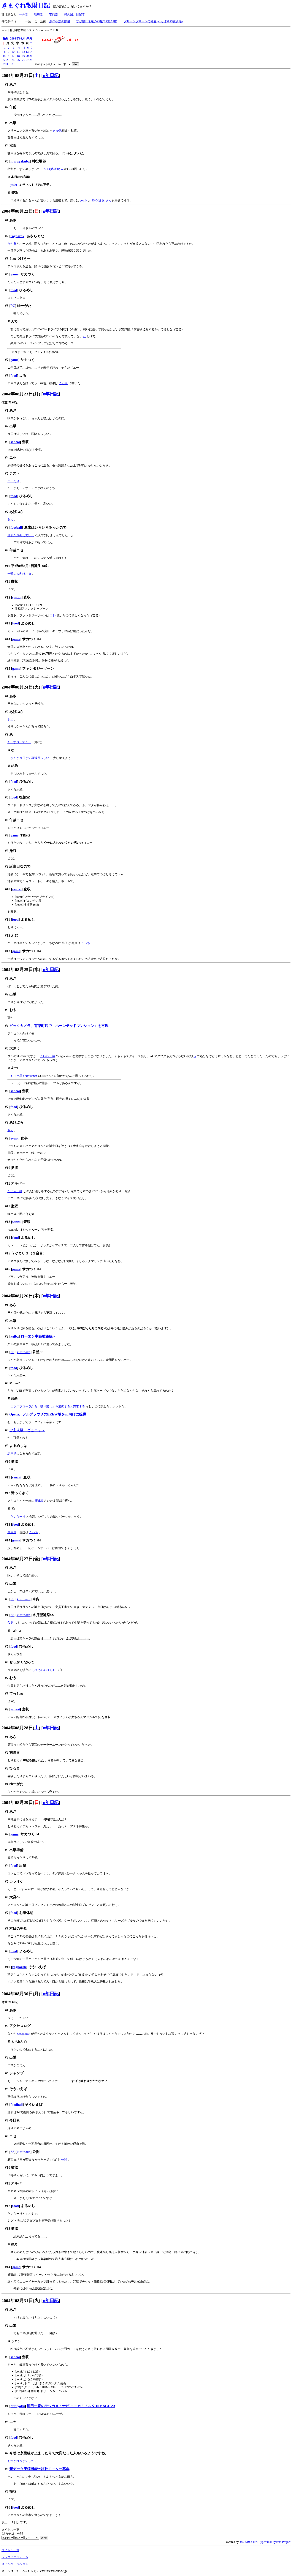 The width and height of the screenshot is (292, 2576). Describe the element at coordinates (153, 21) in the screenshot. I see `グリーングリーンの部屋(やっぱりSS置き場)` at that location.